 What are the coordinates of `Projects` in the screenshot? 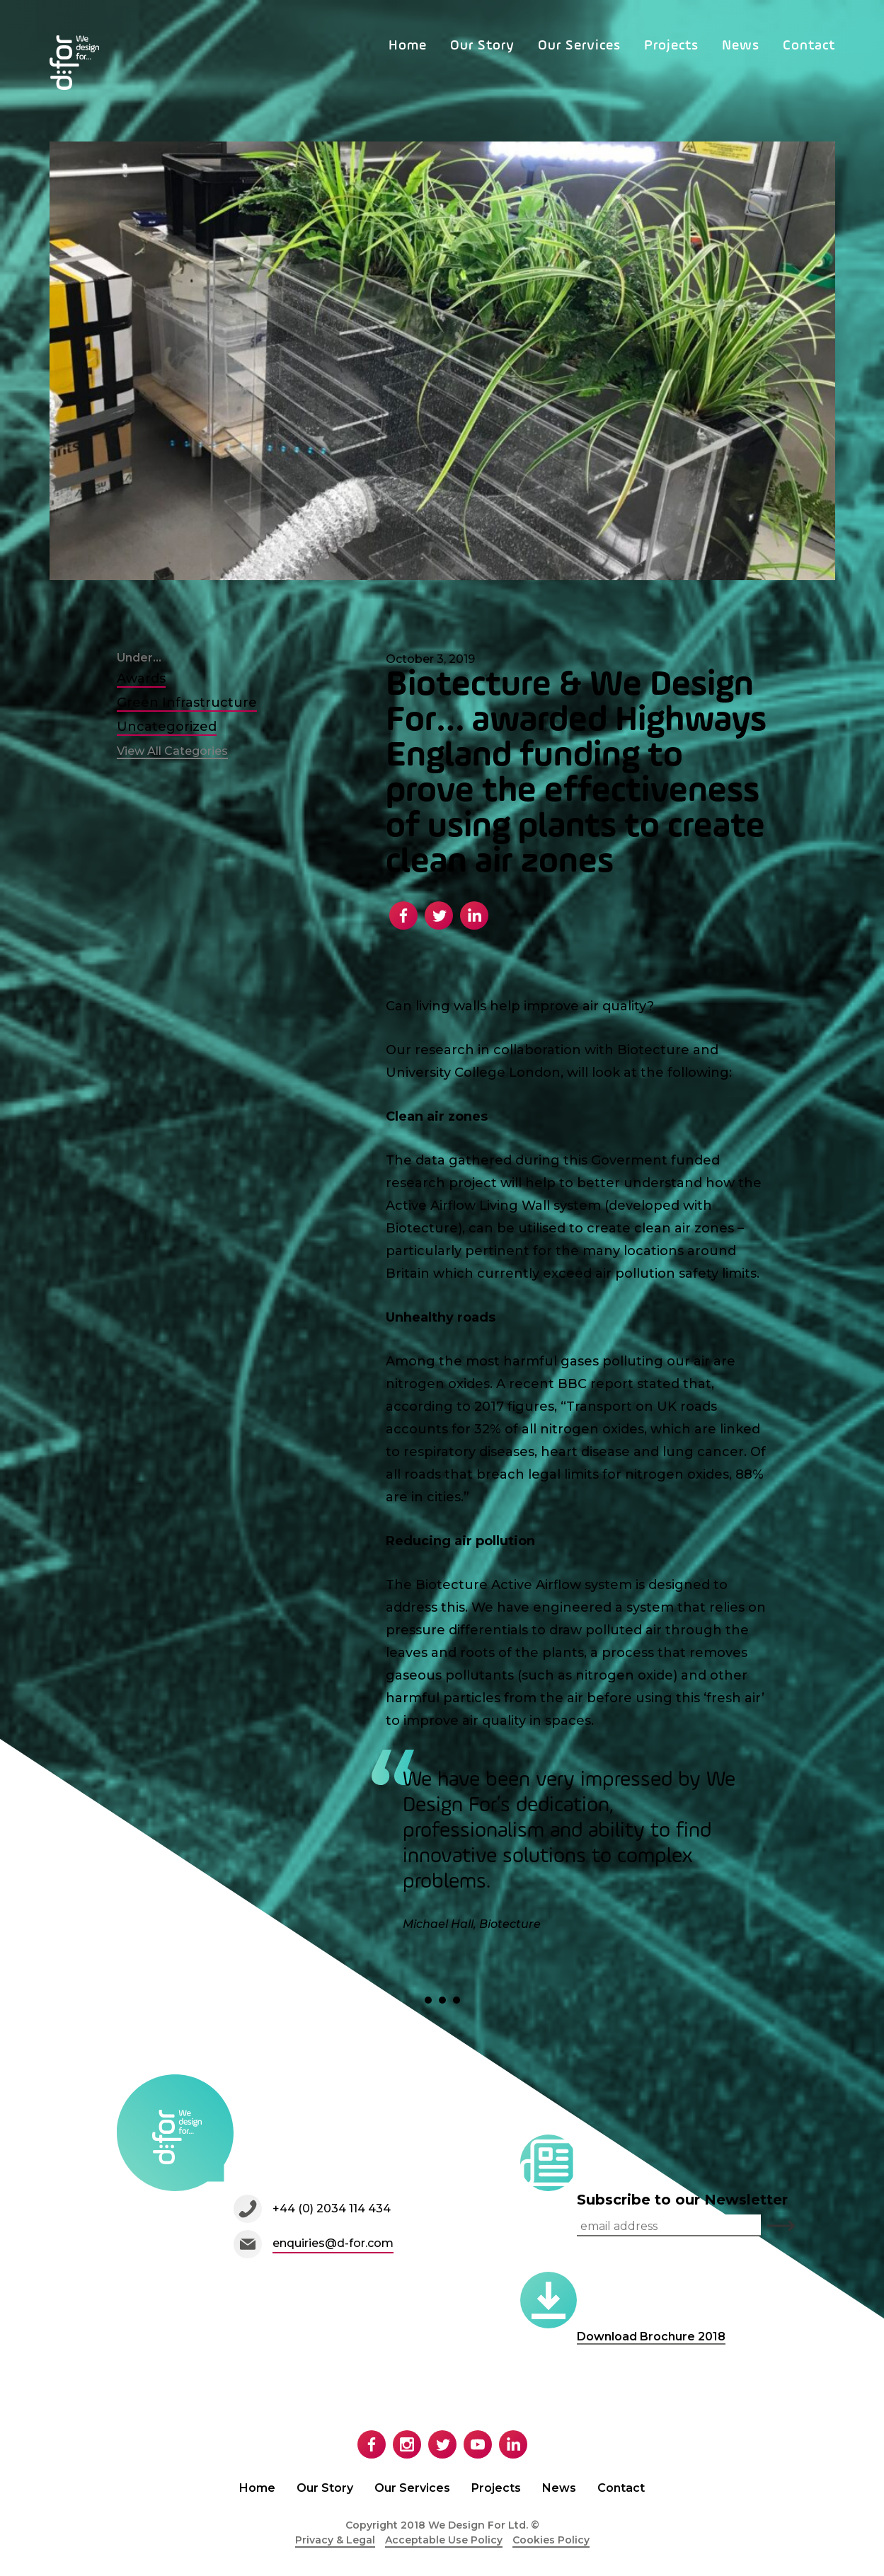 It's located at (671, 46).